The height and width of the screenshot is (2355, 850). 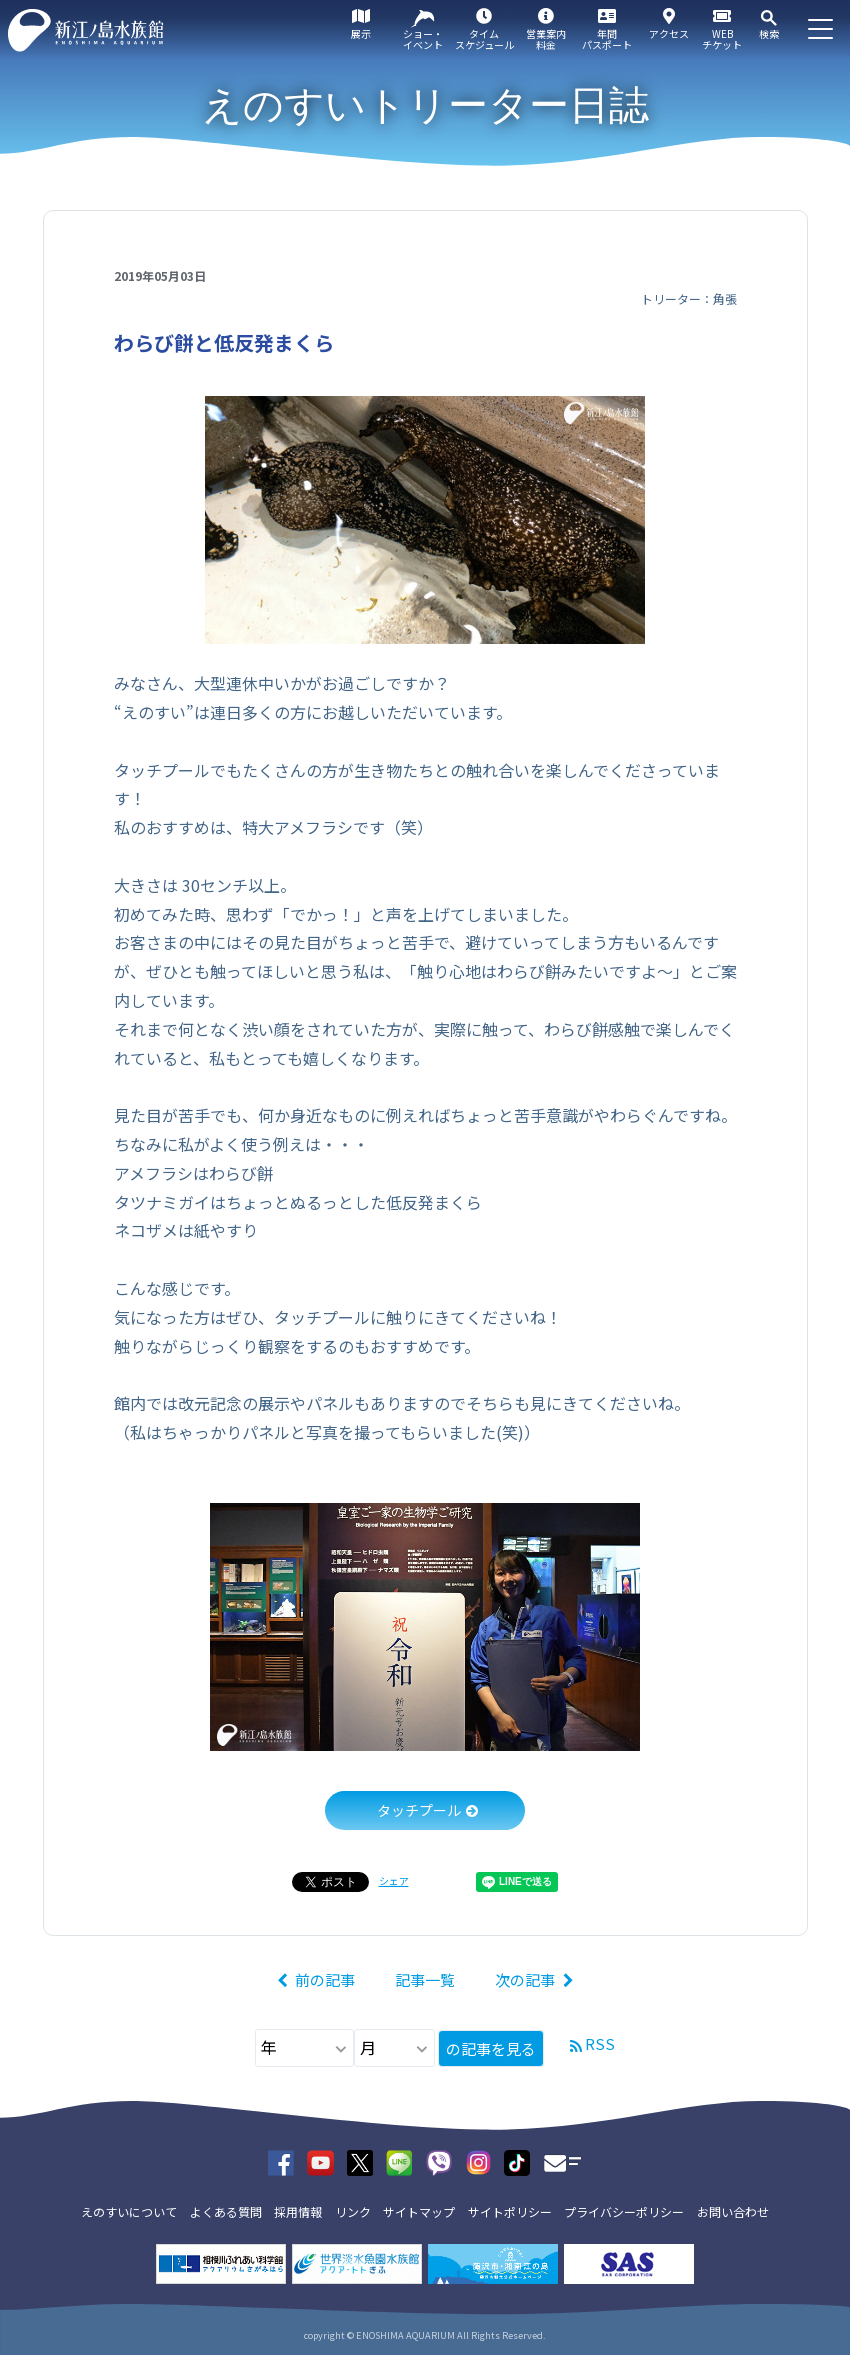 I want to click on えのすいについて, so click(x=129, y=2211).